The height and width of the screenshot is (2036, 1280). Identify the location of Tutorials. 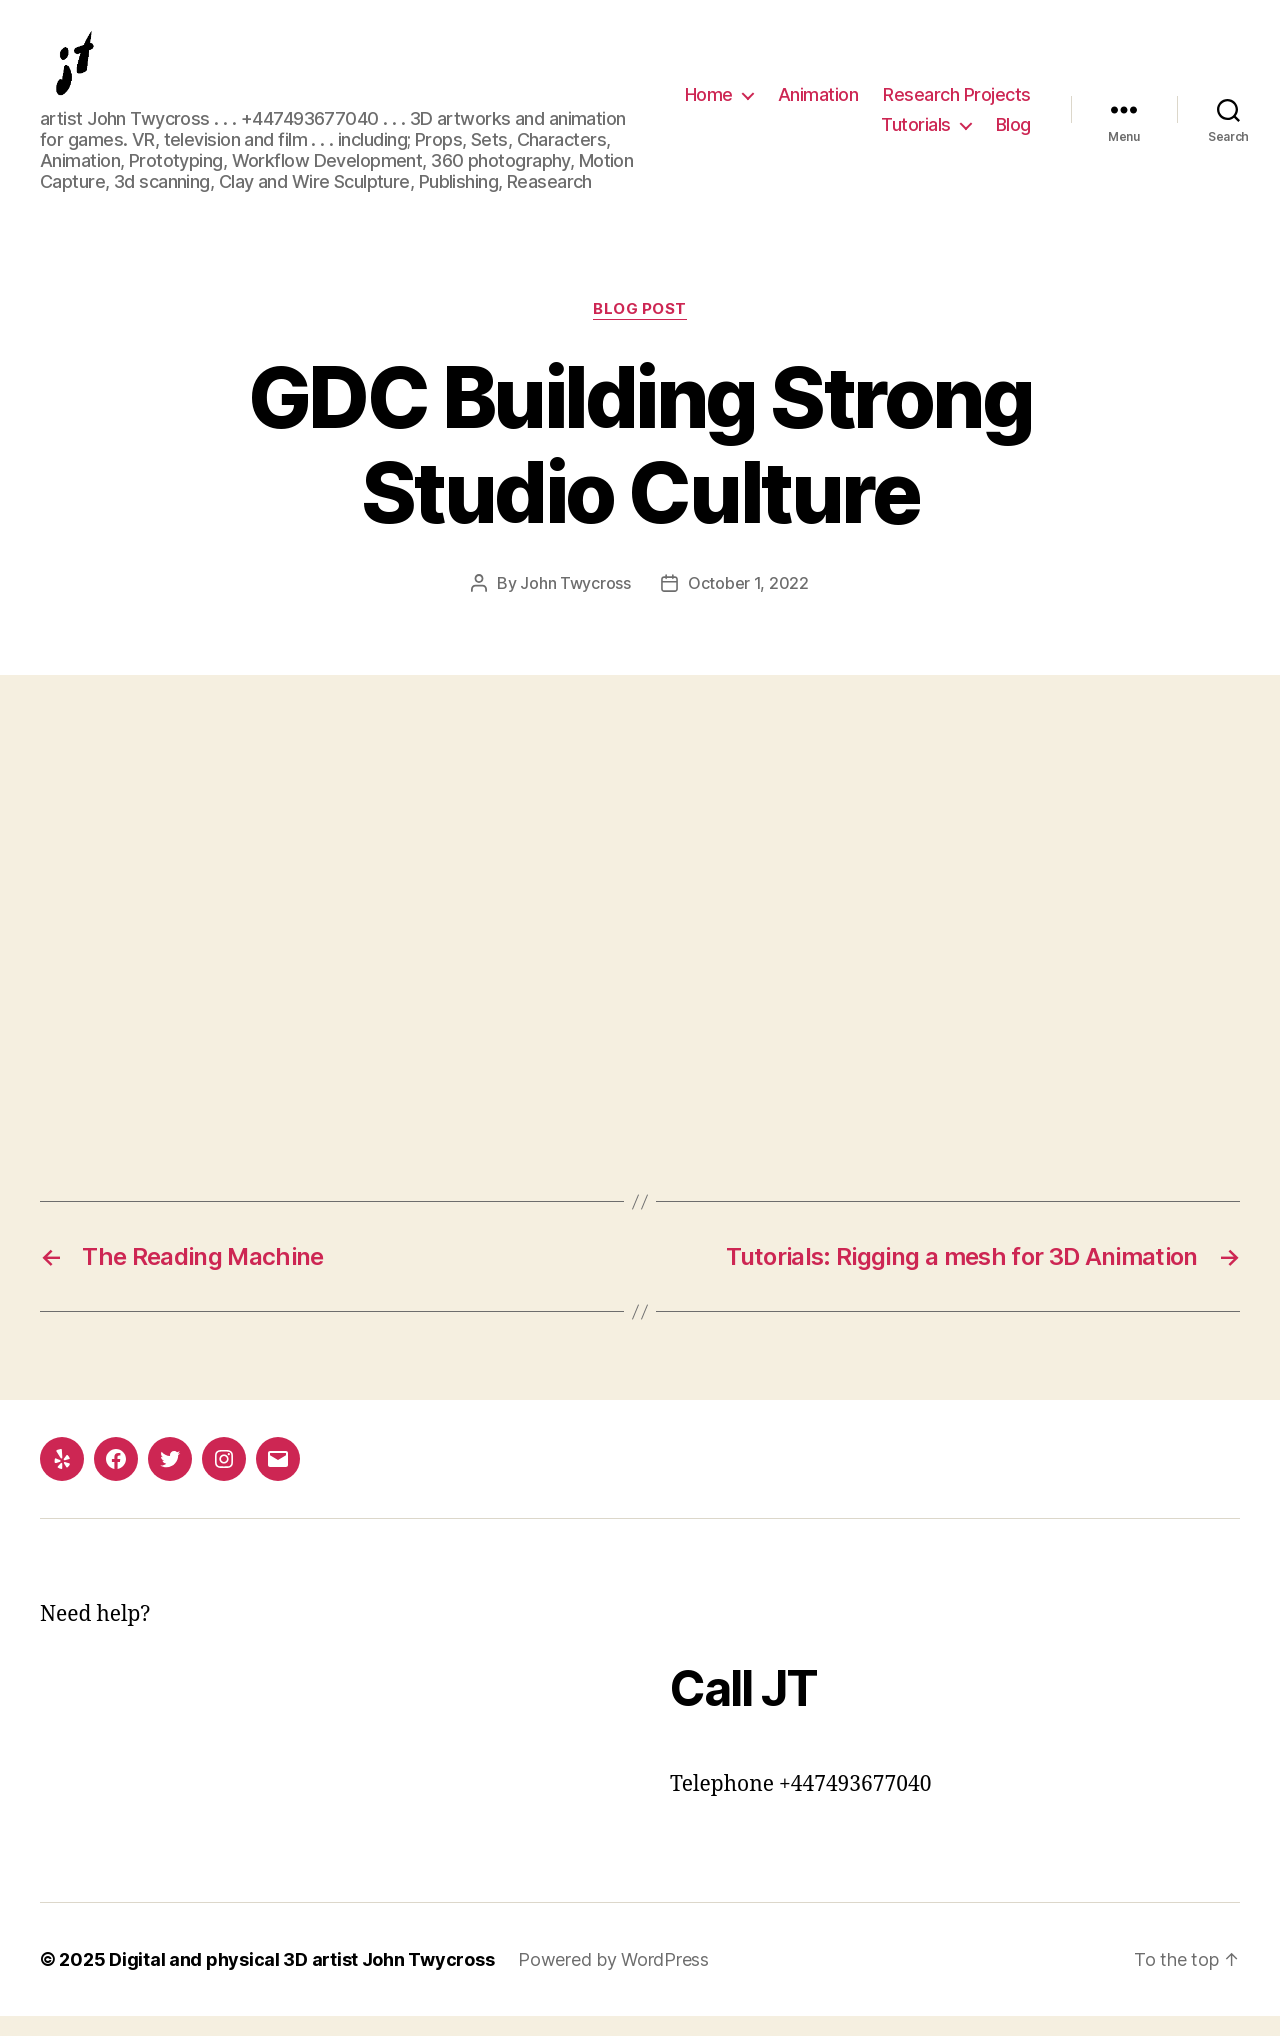
(916, 134).